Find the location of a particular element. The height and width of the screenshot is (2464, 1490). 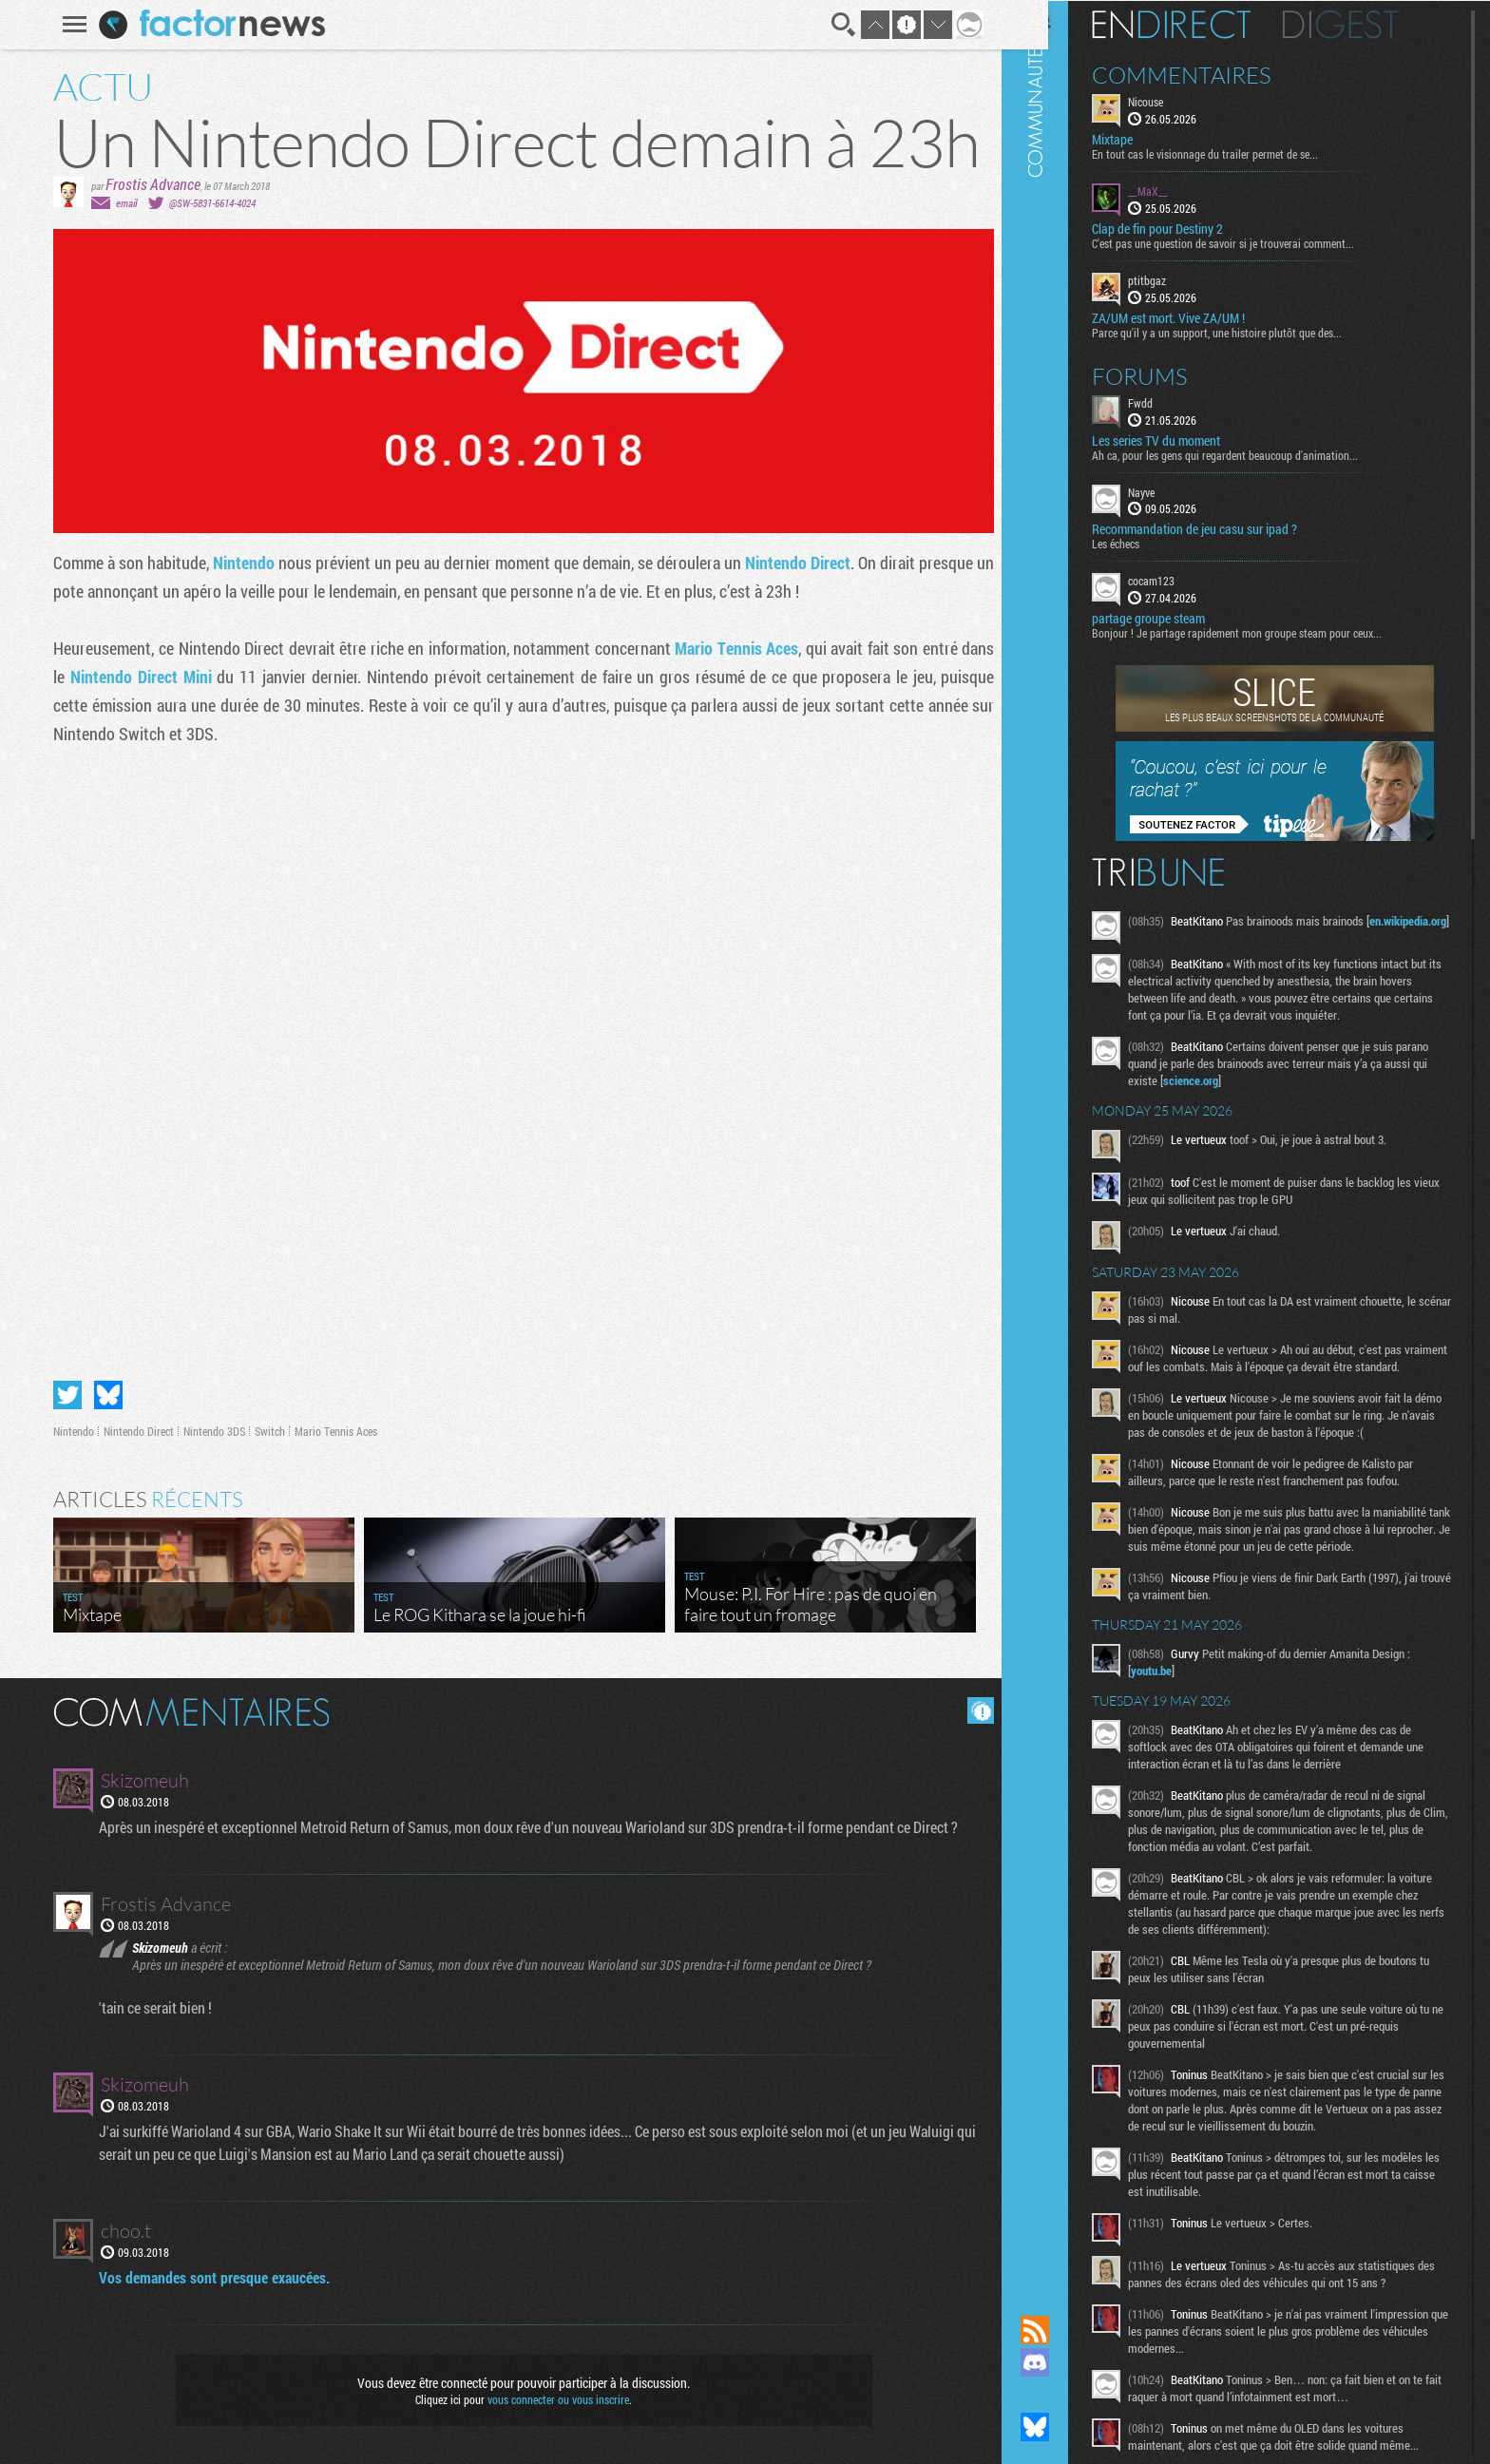

Bonjour ! Je partage rapidement mon groupe steam pour ceux... is located at coordinates (1269, 632).